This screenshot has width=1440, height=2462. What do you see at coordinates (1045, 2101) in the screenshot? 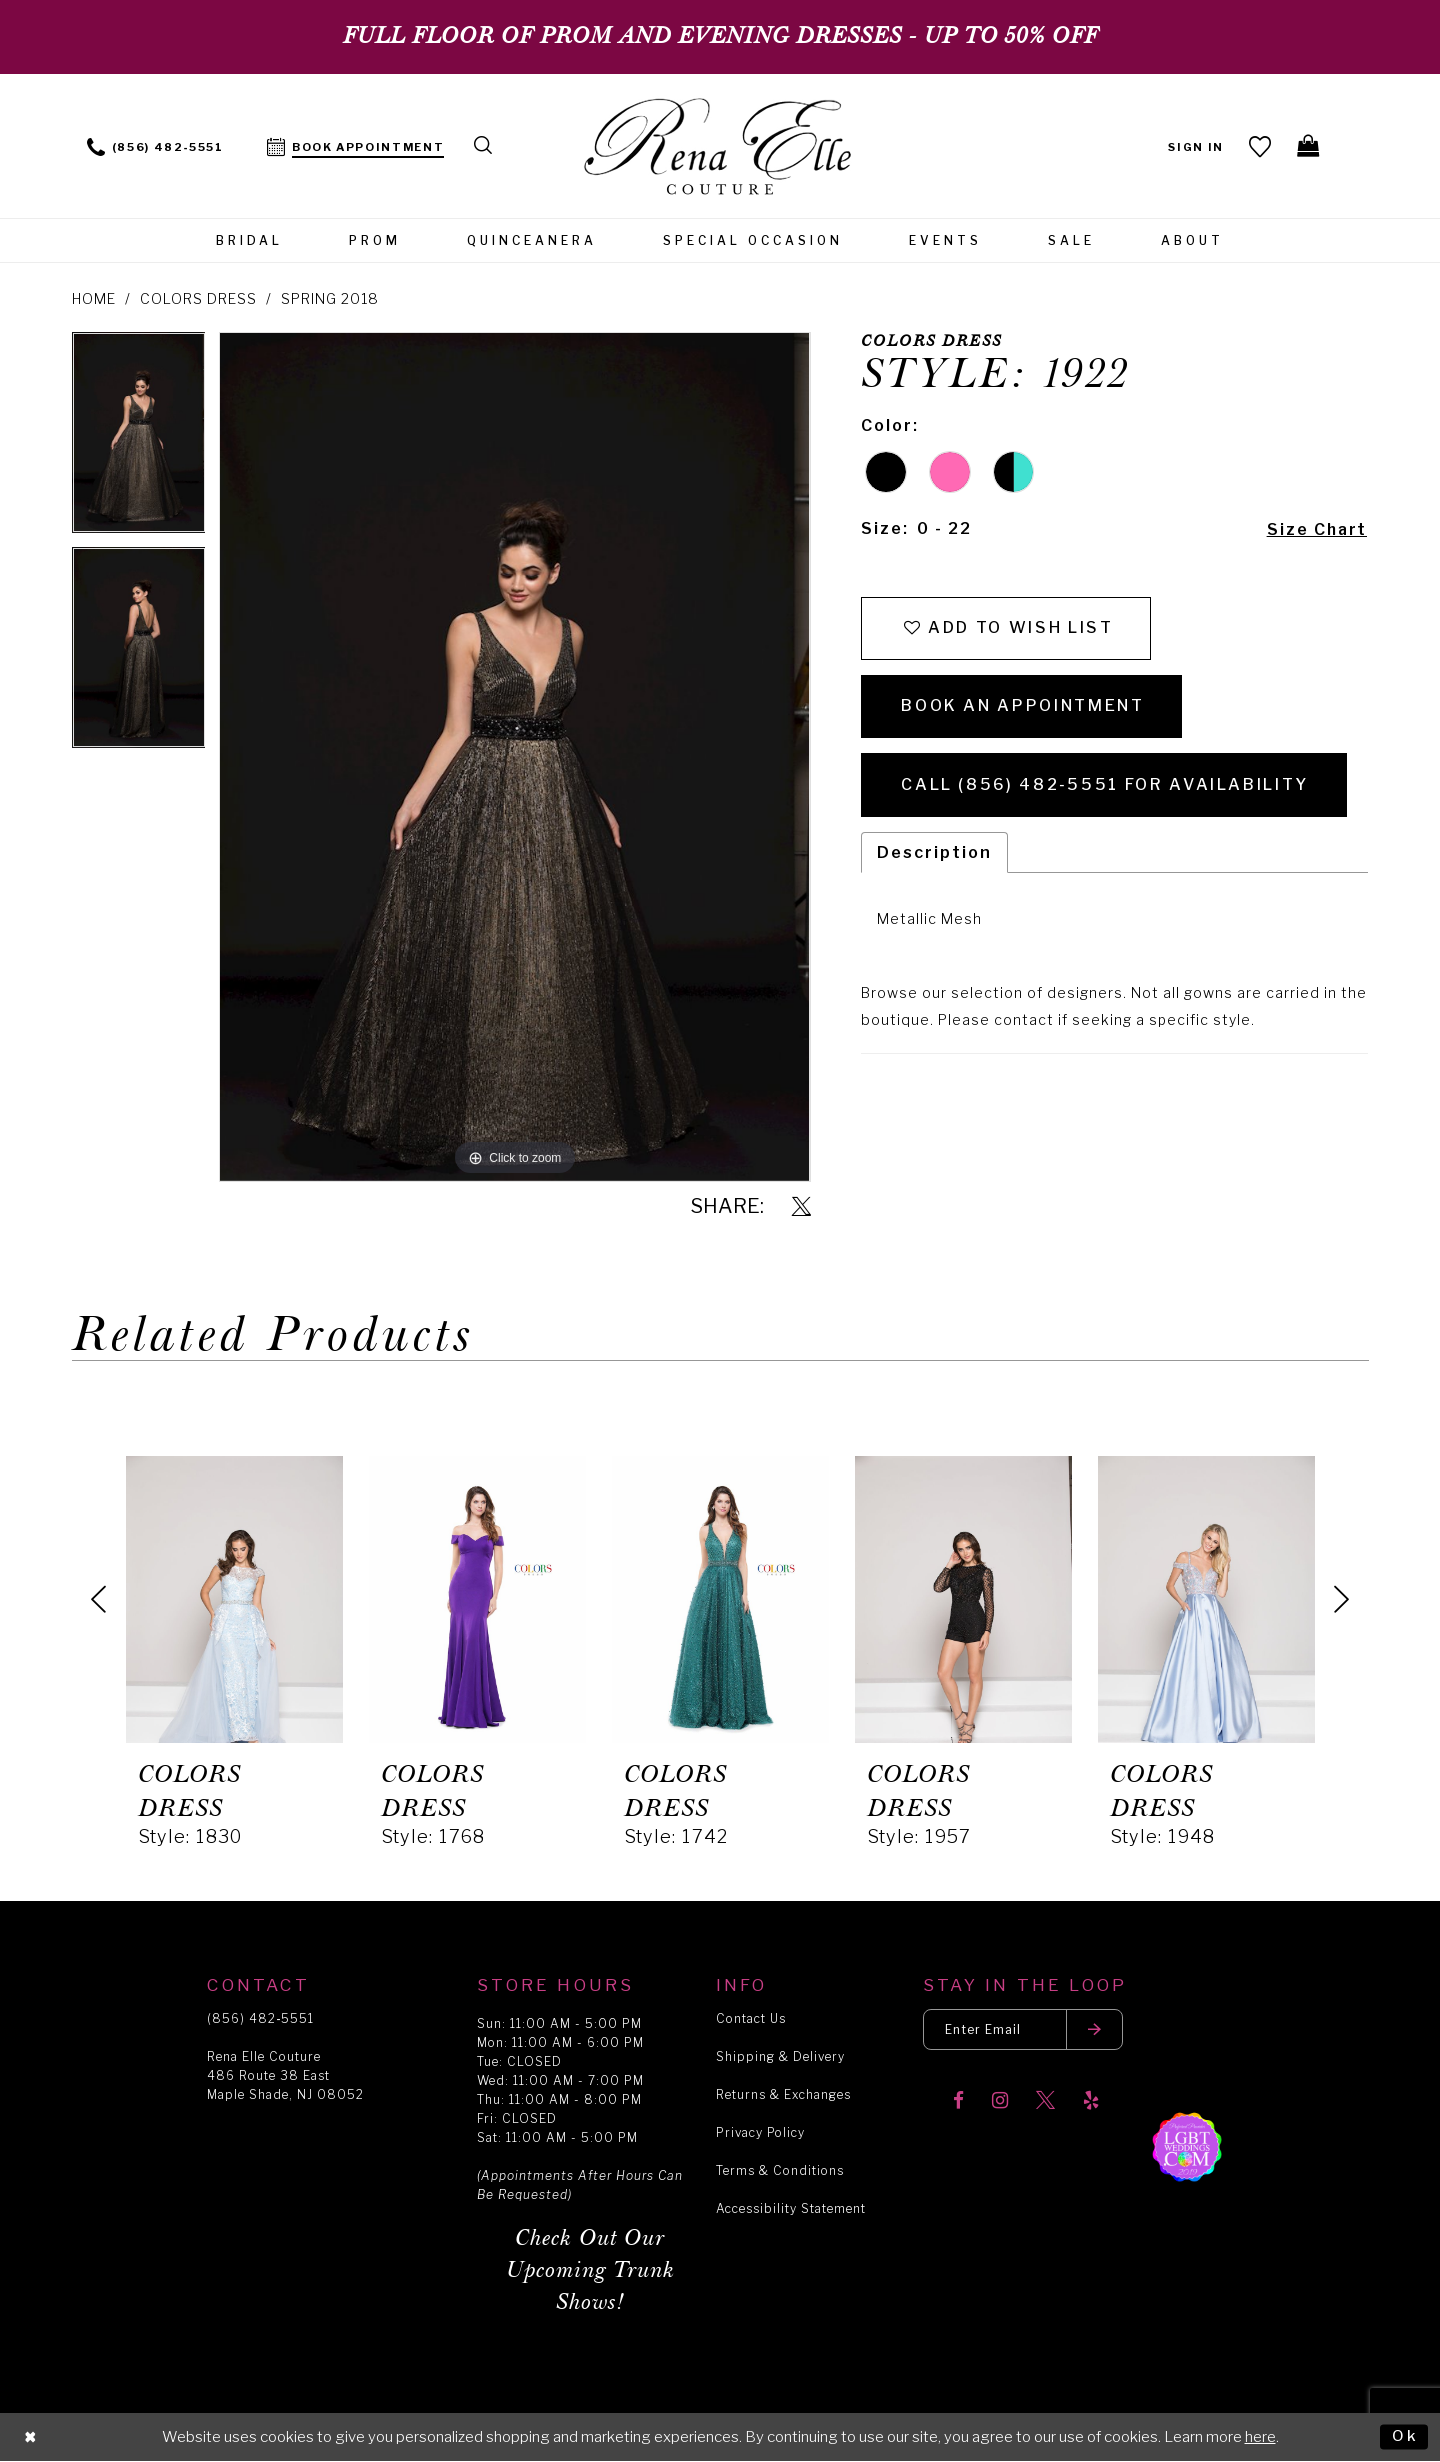
I see `[Visit our X]` at bounding box center [1045, 2101].